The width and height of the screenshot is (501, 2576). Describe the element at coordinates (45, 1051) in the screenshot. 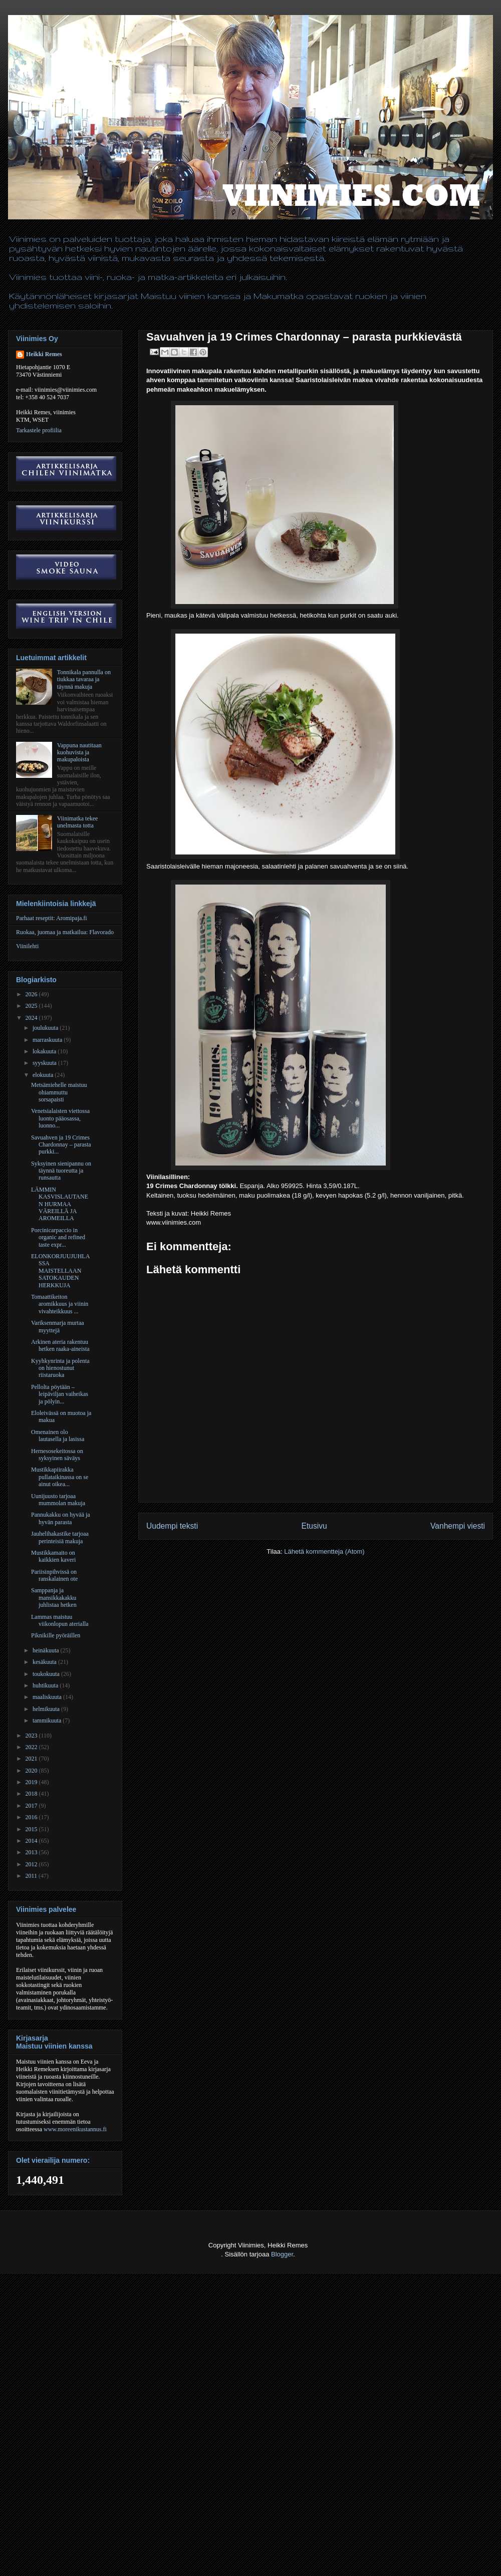

I see `lokakuuta` at that location.